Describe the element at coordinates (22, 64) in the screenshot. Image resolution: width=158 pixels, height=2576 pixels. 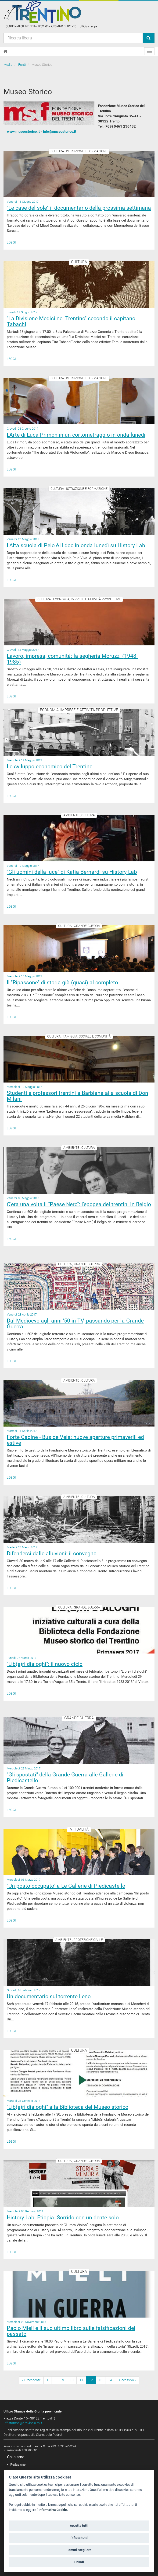
I see `Fonti` at that location.